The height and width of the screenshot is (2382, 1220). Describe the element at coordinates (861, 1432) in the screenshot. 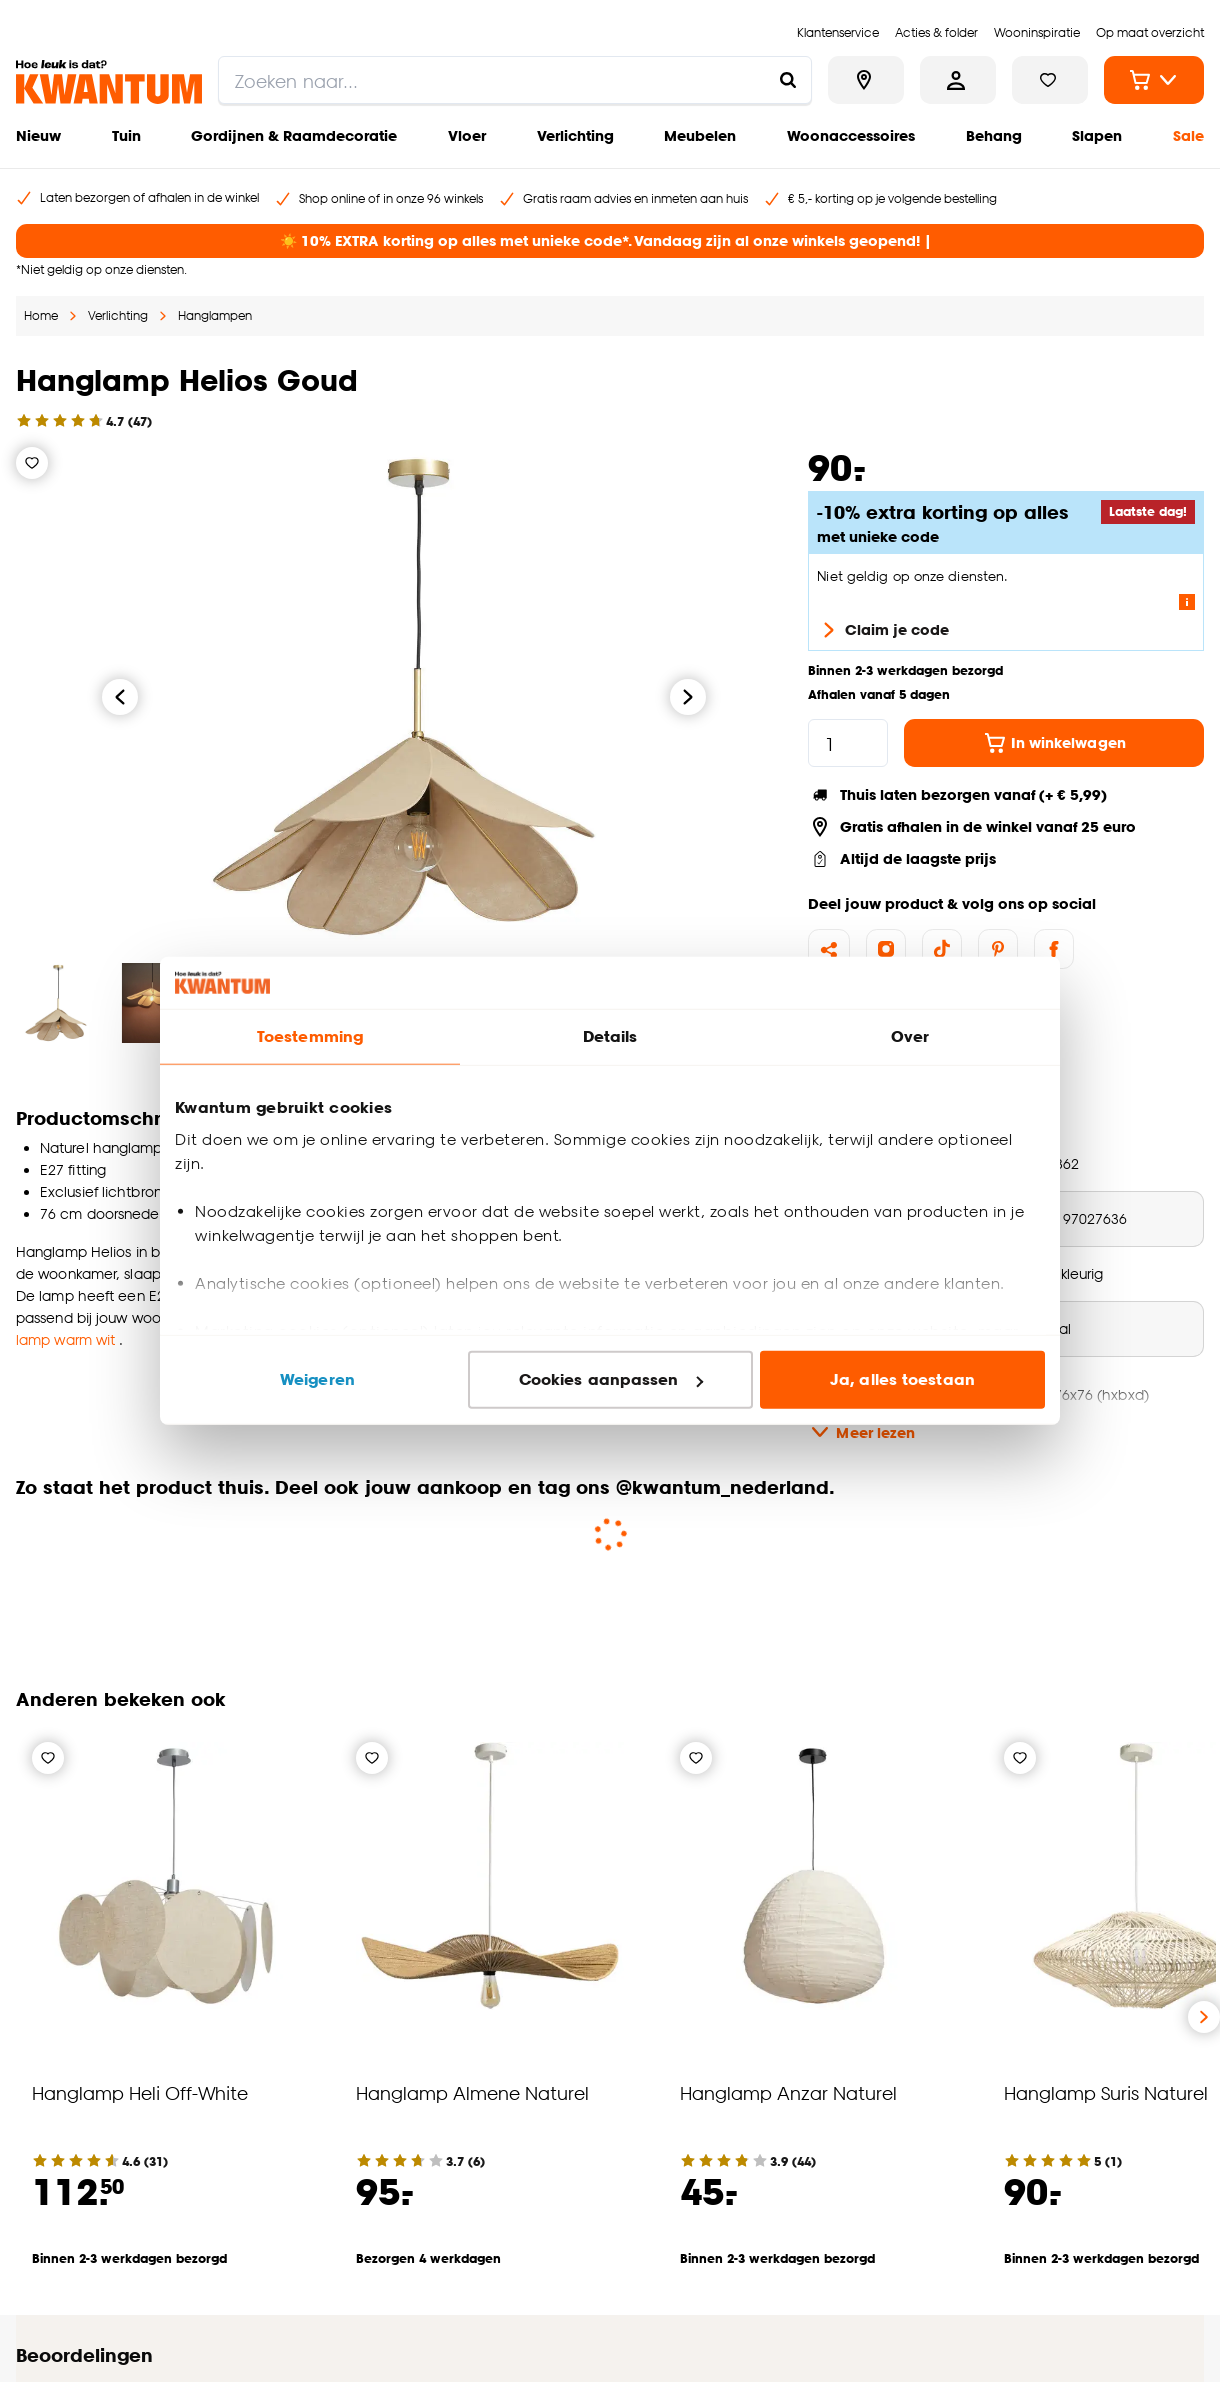

I see `Meer lezen` at that location.